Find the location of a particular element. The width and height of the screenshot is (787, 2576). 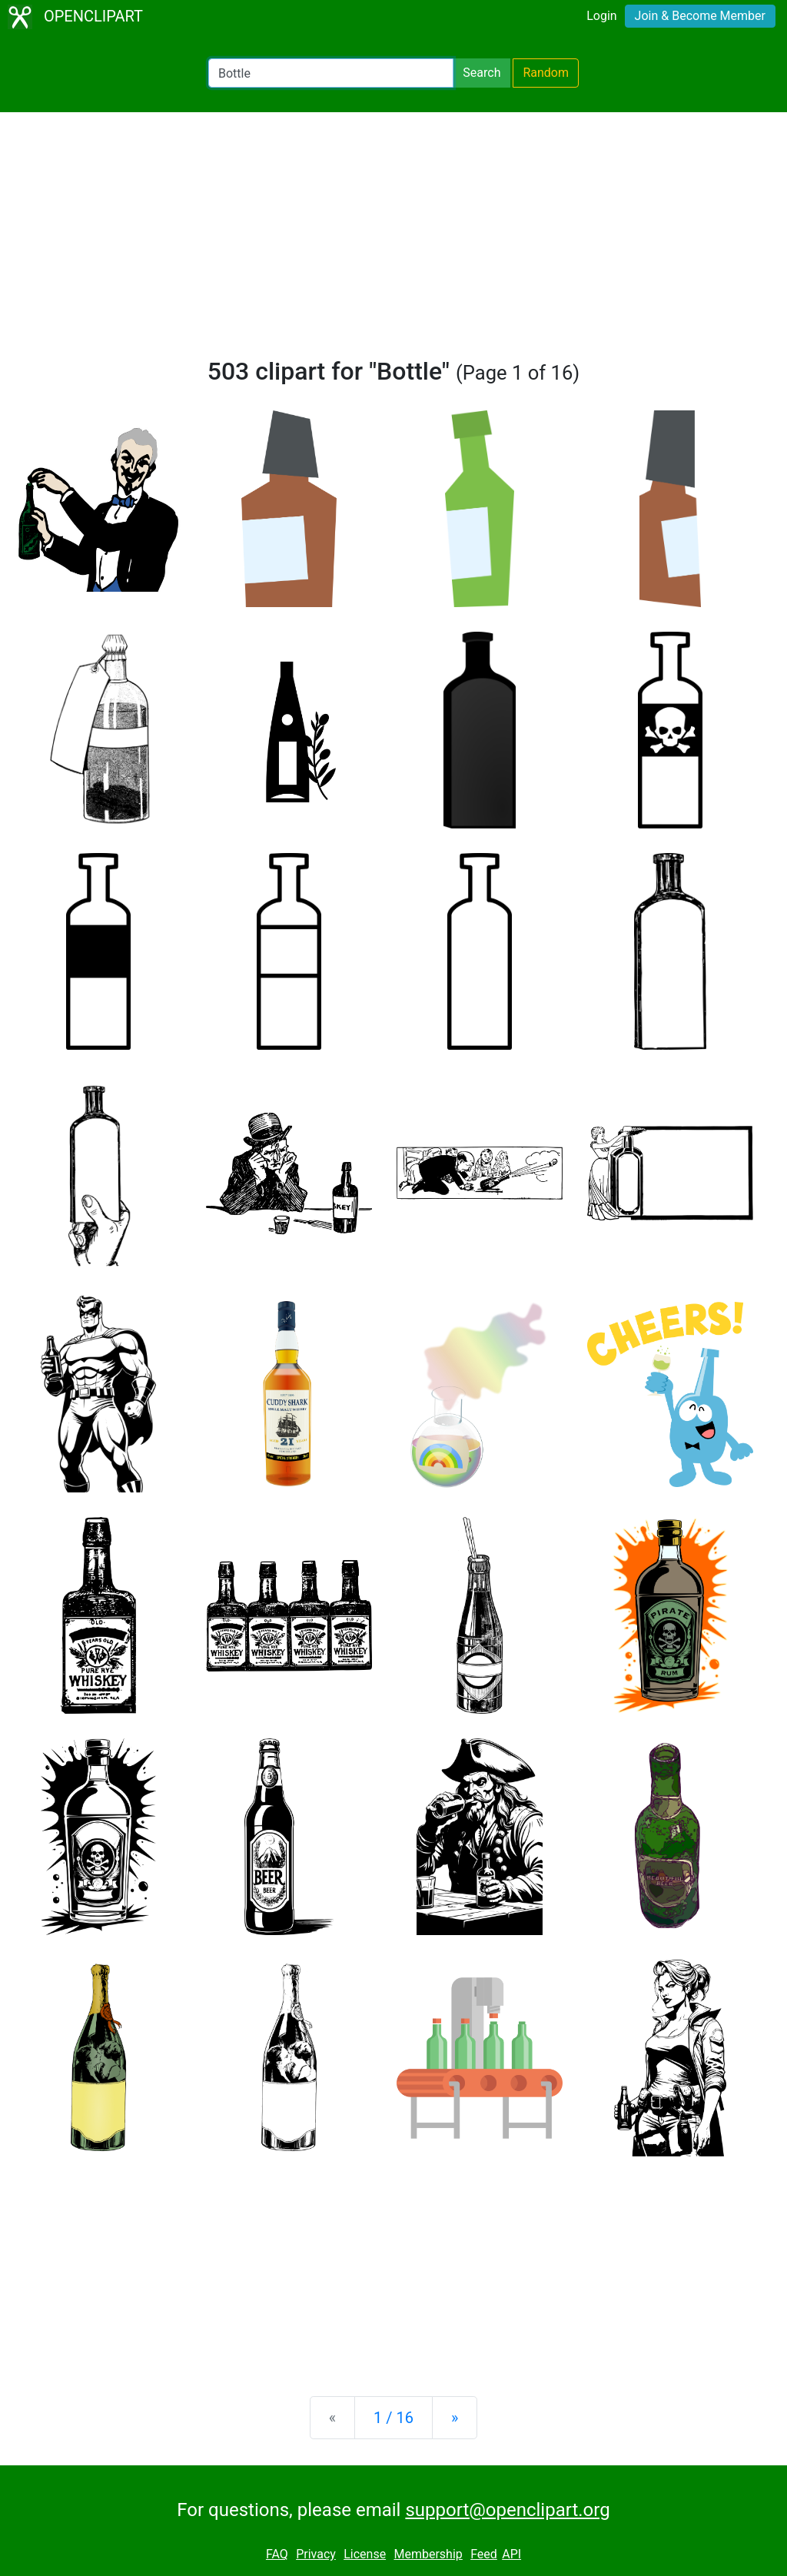

[Advertisement] is located at coordinates (393, 241).